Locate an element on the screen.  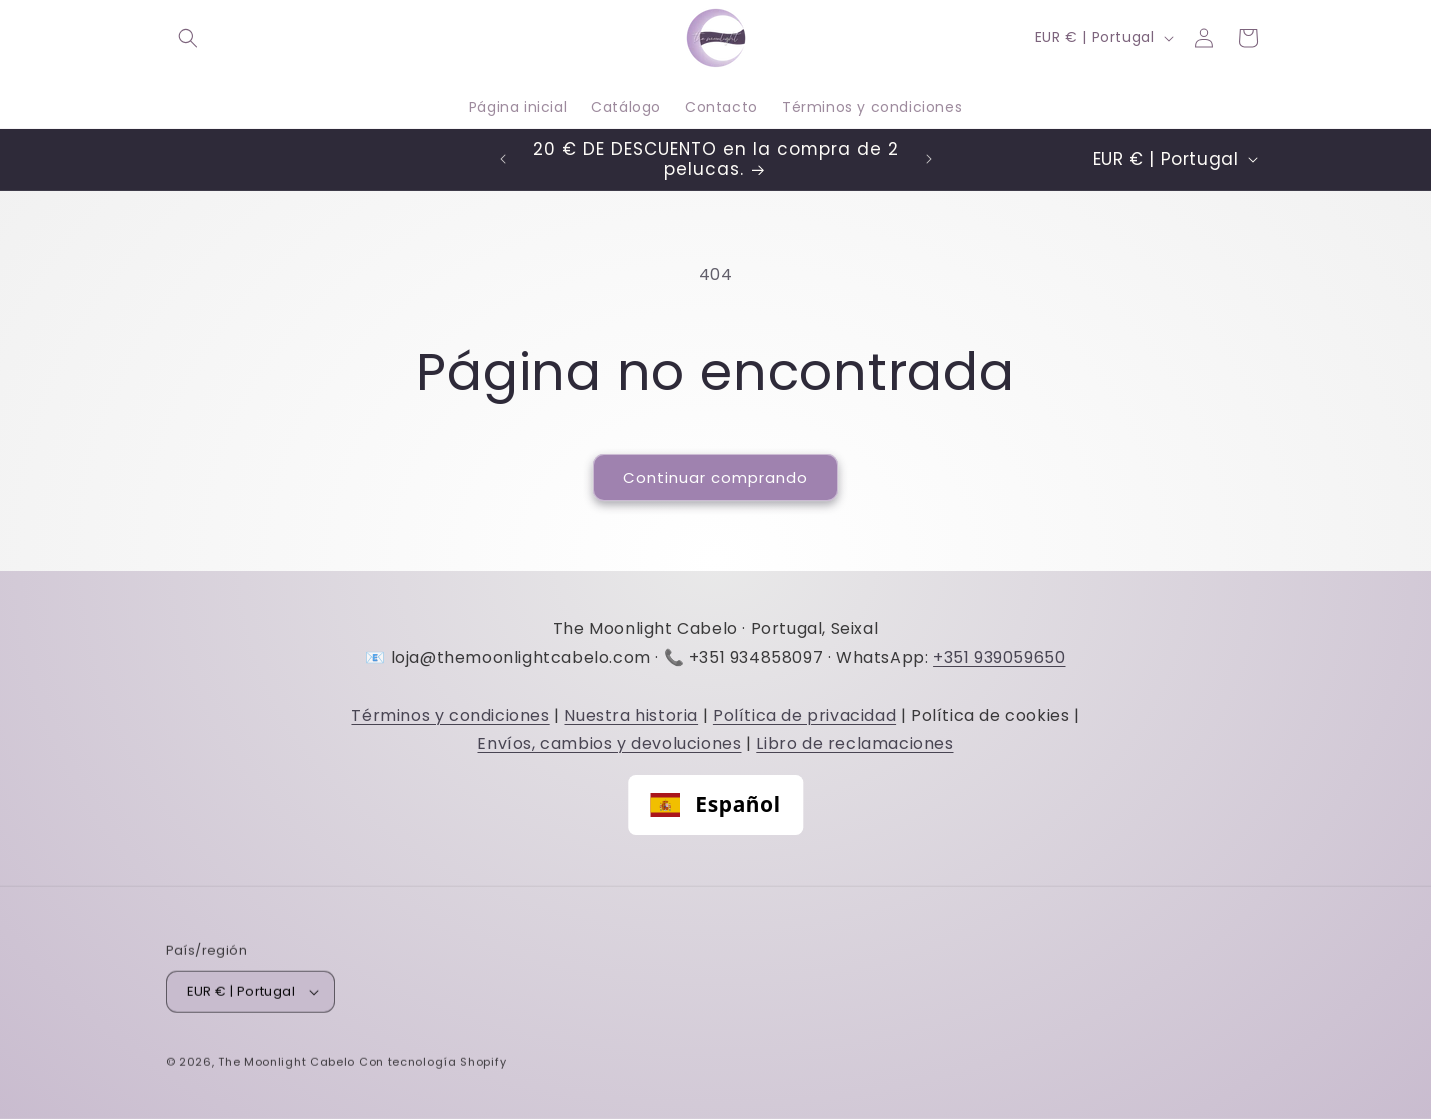
Envíos, cambios y devoluciones is located at coordinates (609, 743).